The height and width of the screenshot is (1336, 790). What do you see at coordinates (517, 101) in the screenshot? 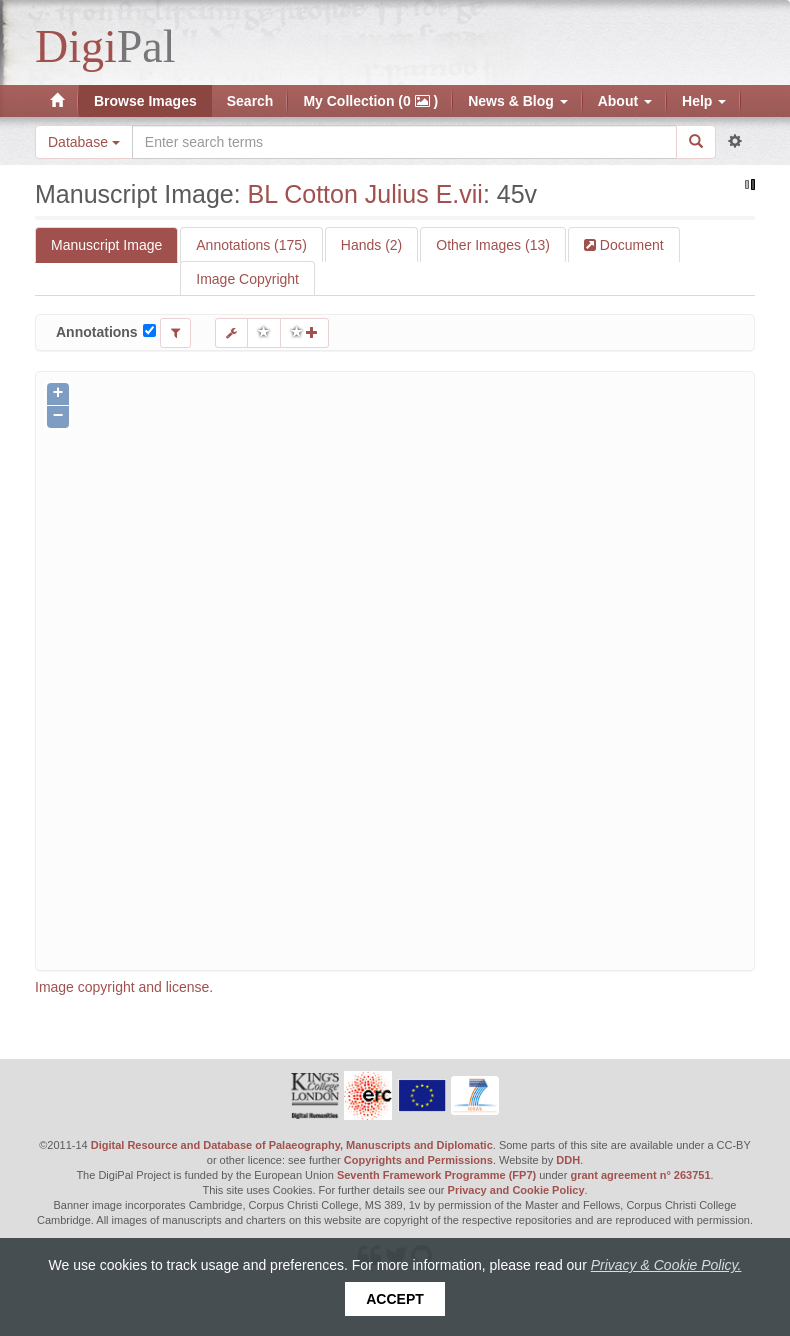
I see `News & Blog` at bounding box center [517, 101].